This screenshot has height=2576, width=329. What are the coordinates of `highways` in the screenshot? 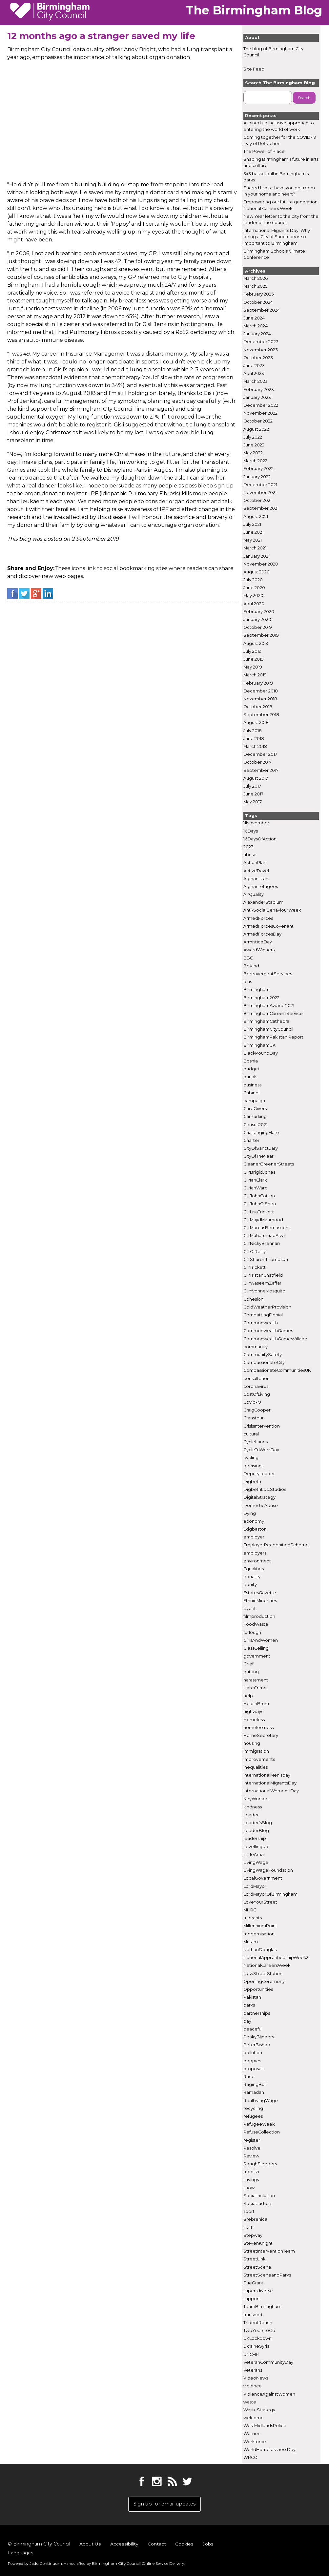 It's located at (253, 1711).